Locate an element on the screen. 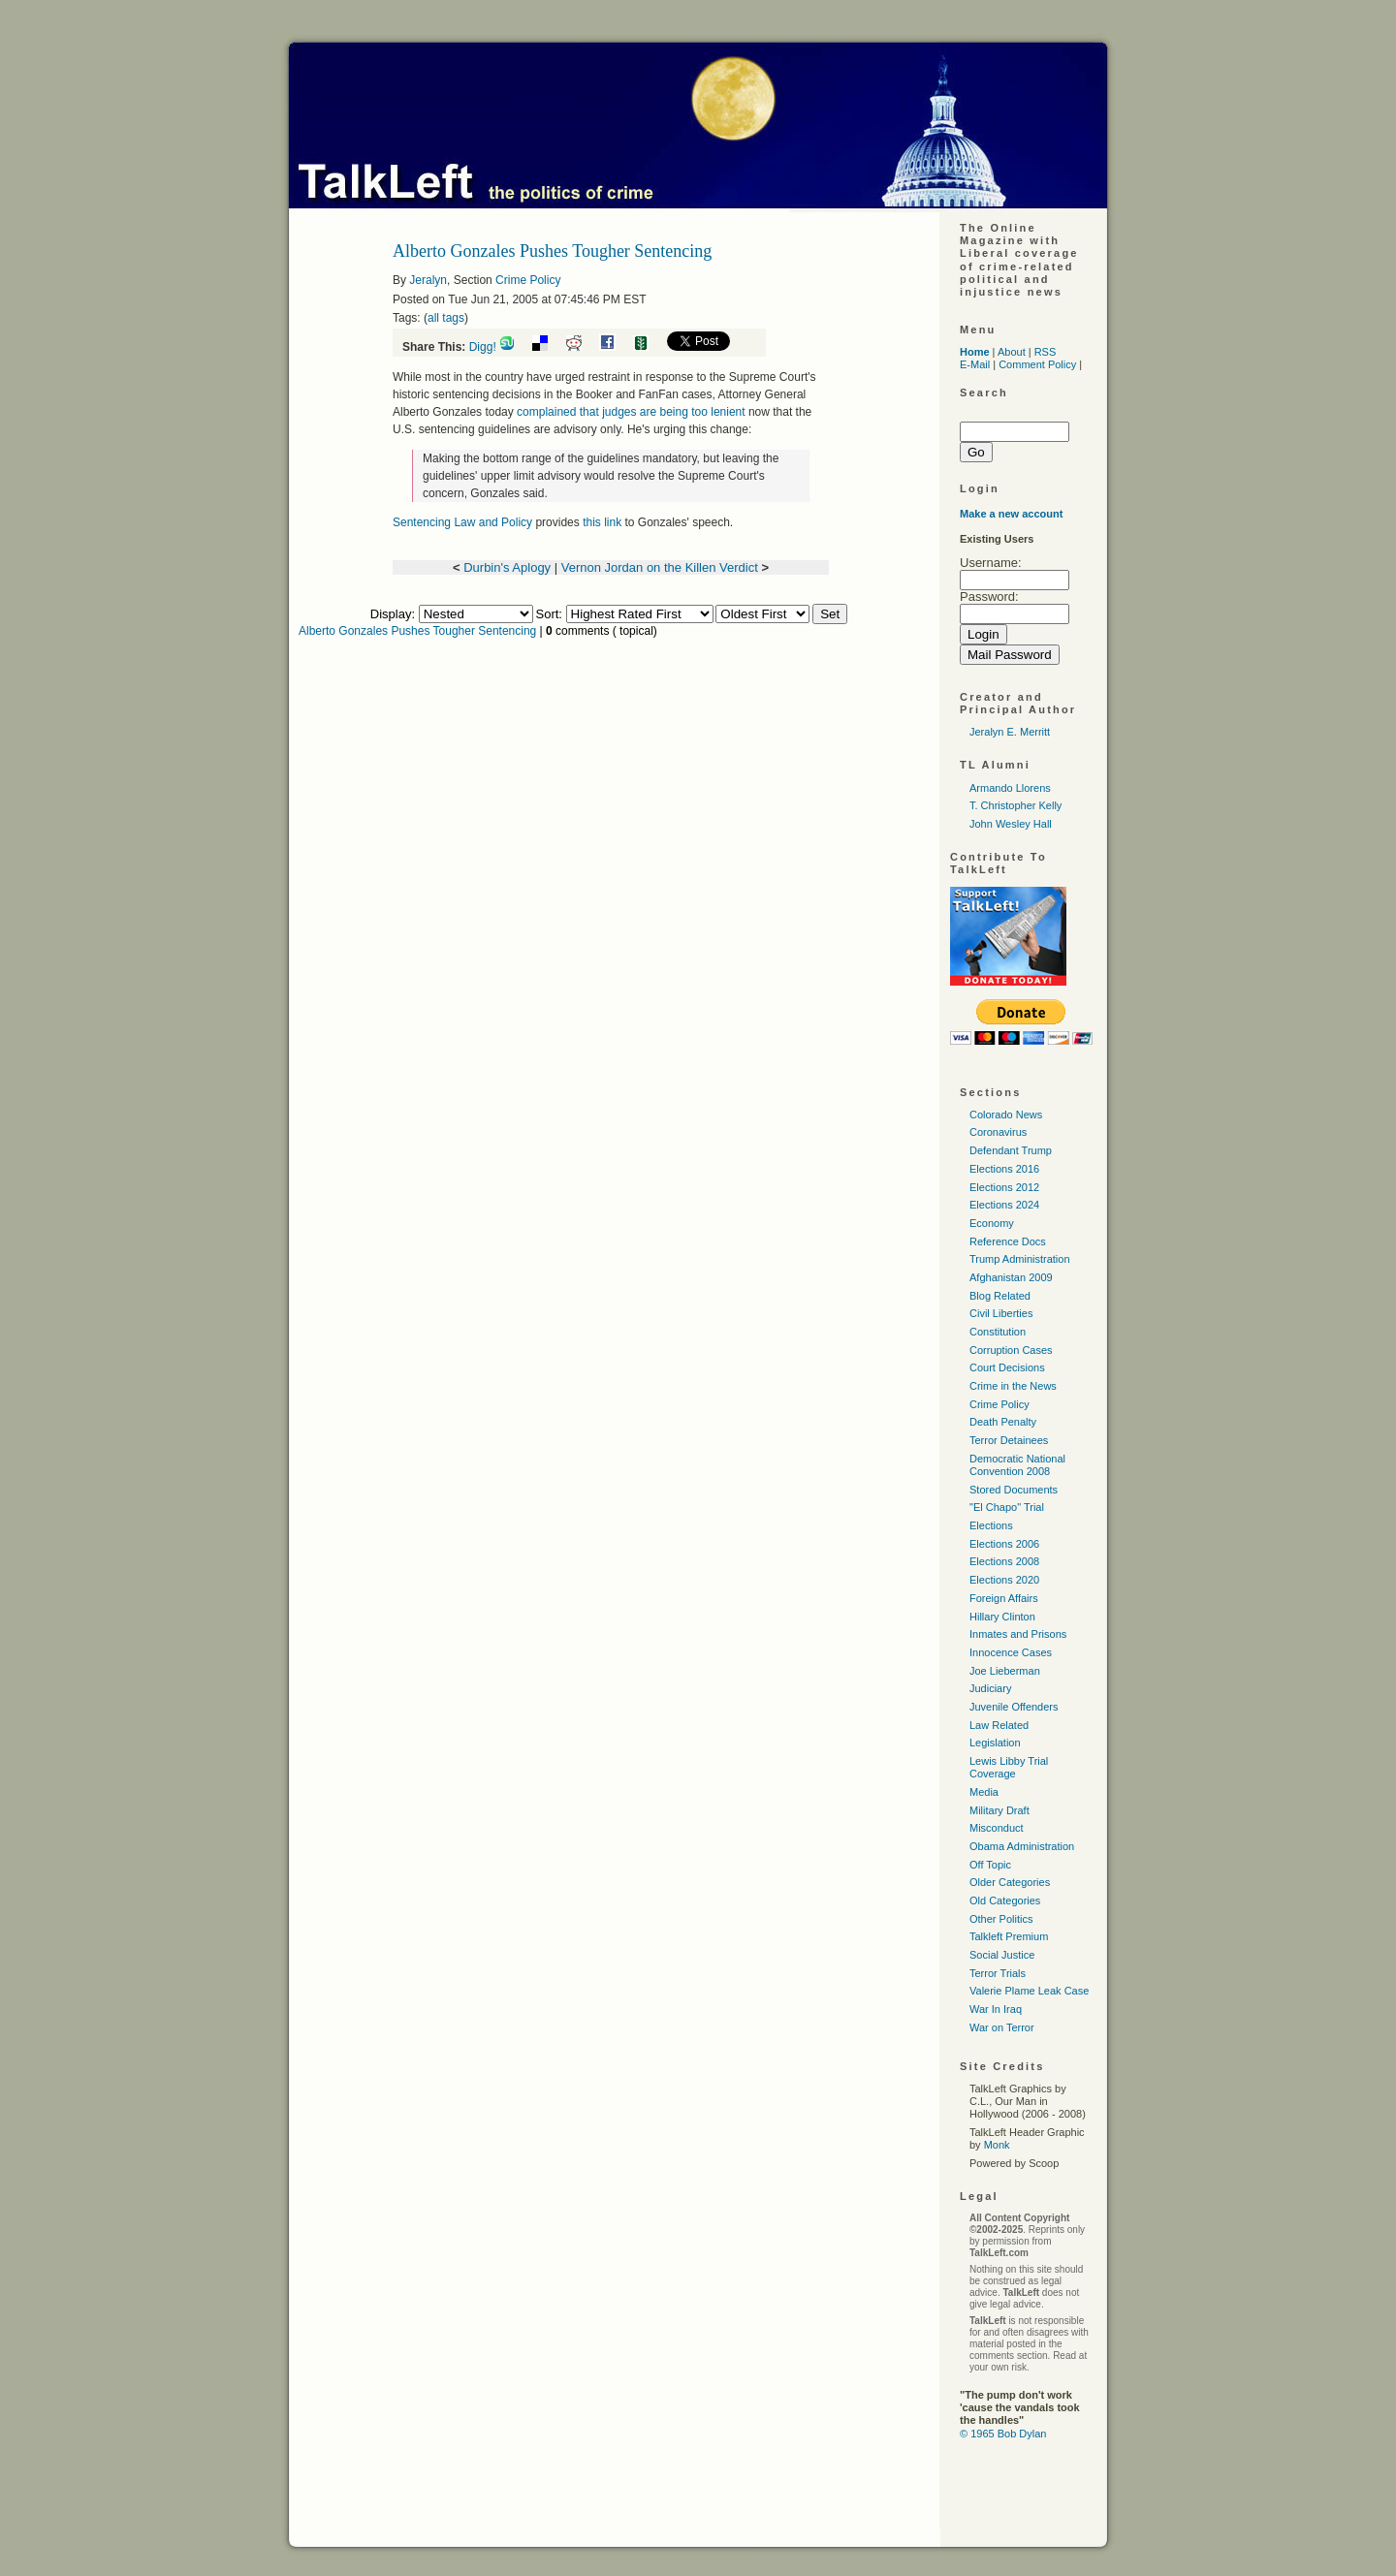 This screenshot has height=2576, width=1396. Elections 2020 is located at coordinates (1004, 1580).